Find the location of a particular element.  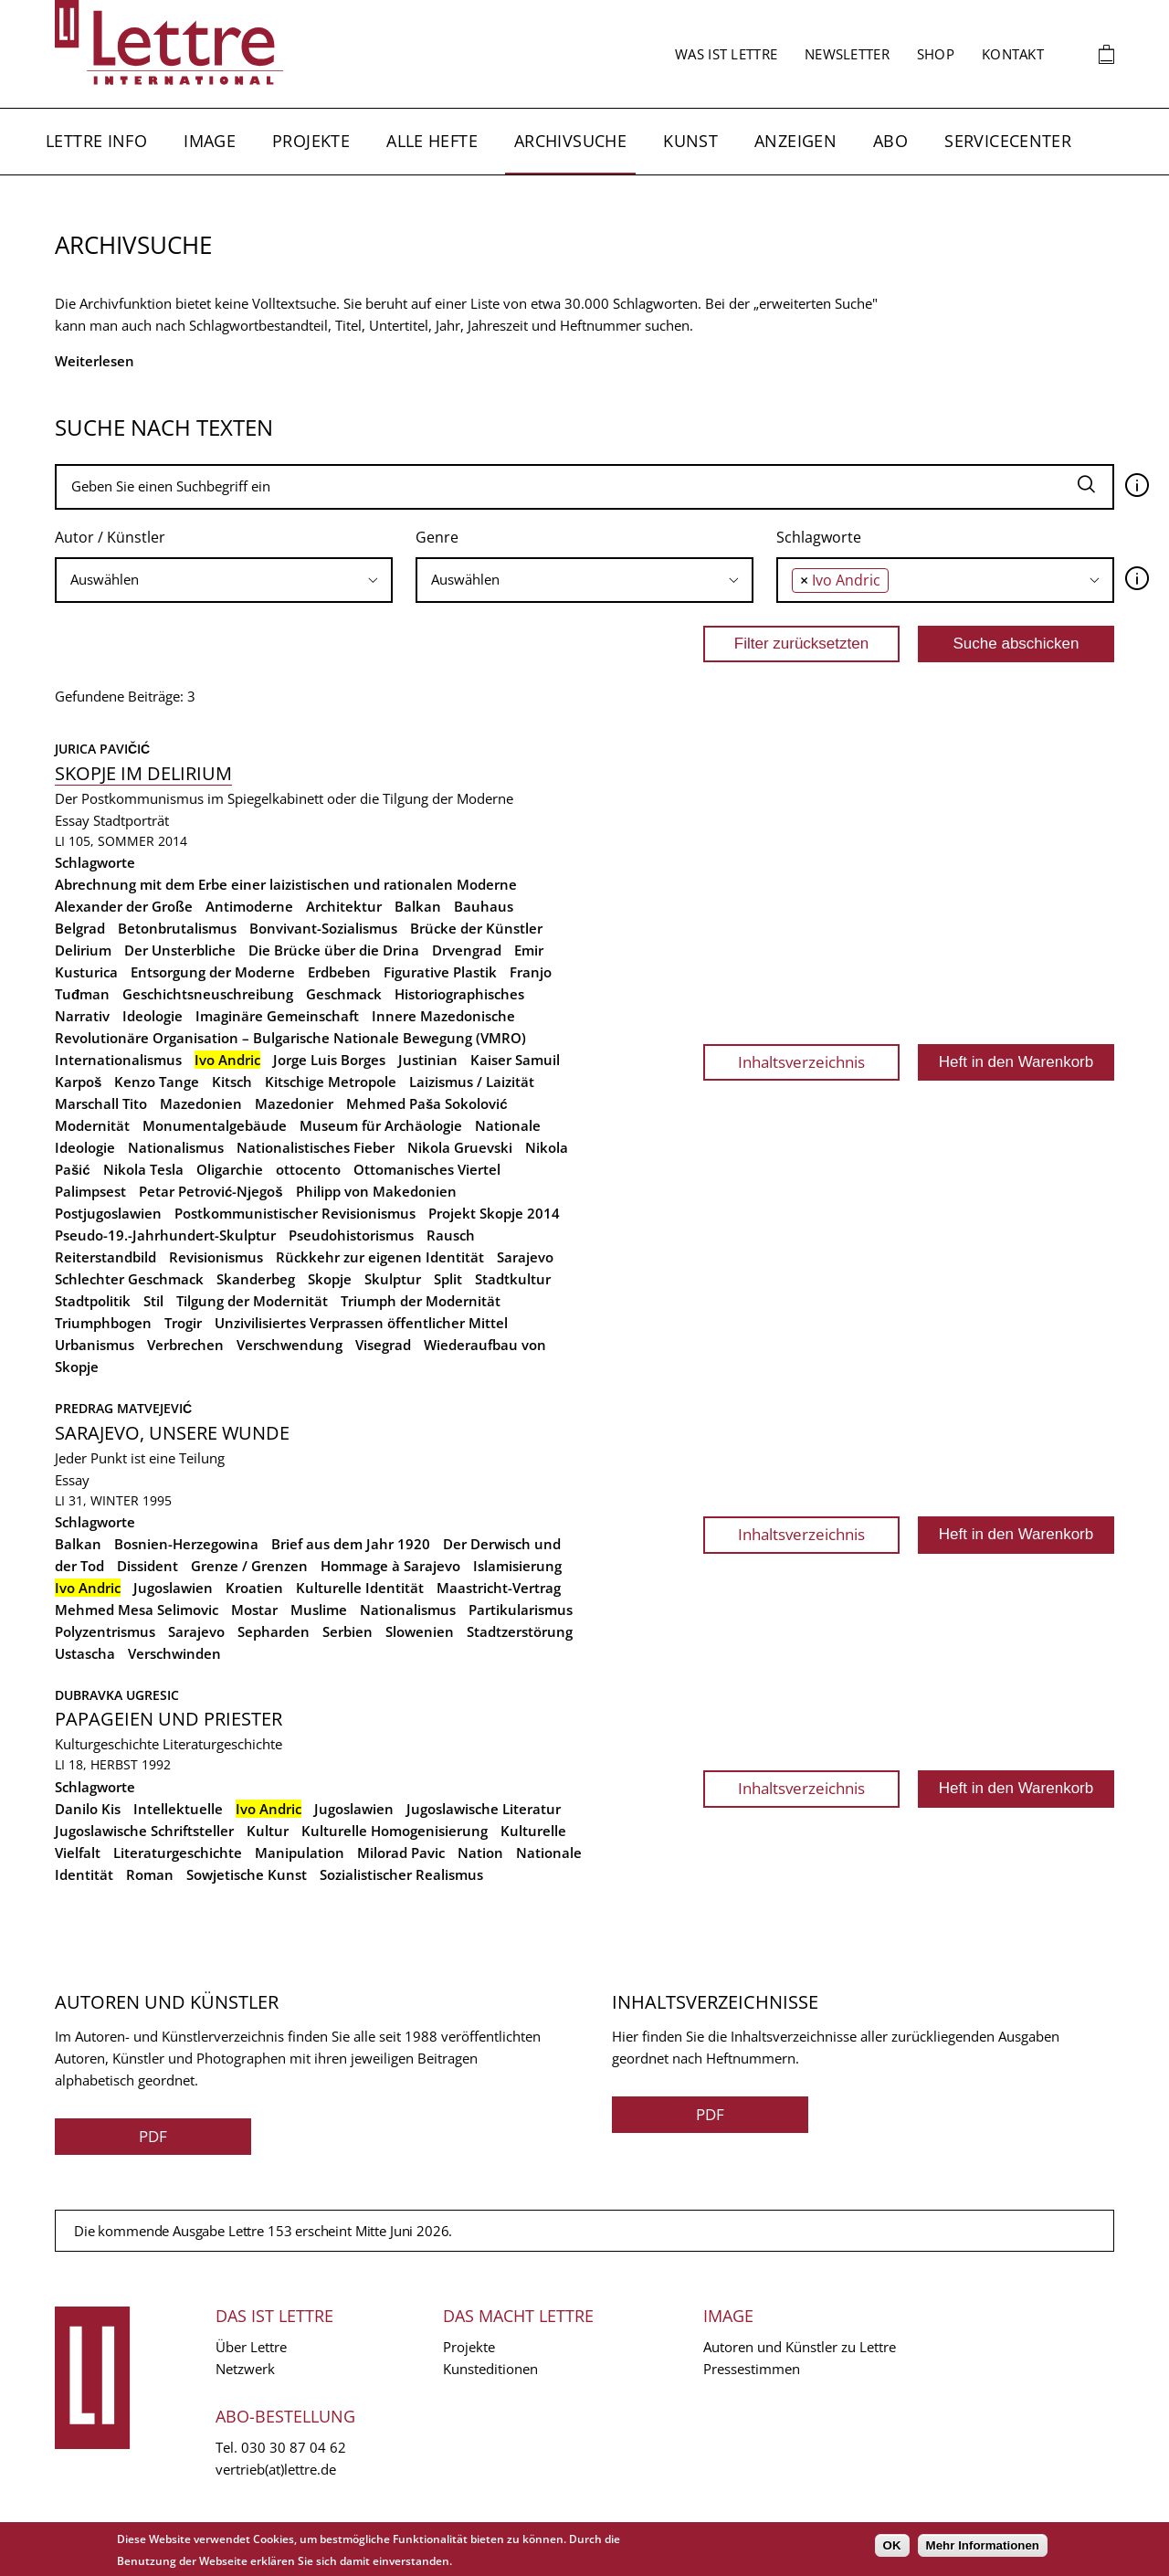

Autor / Künstler is located at coordinates (110, 537).